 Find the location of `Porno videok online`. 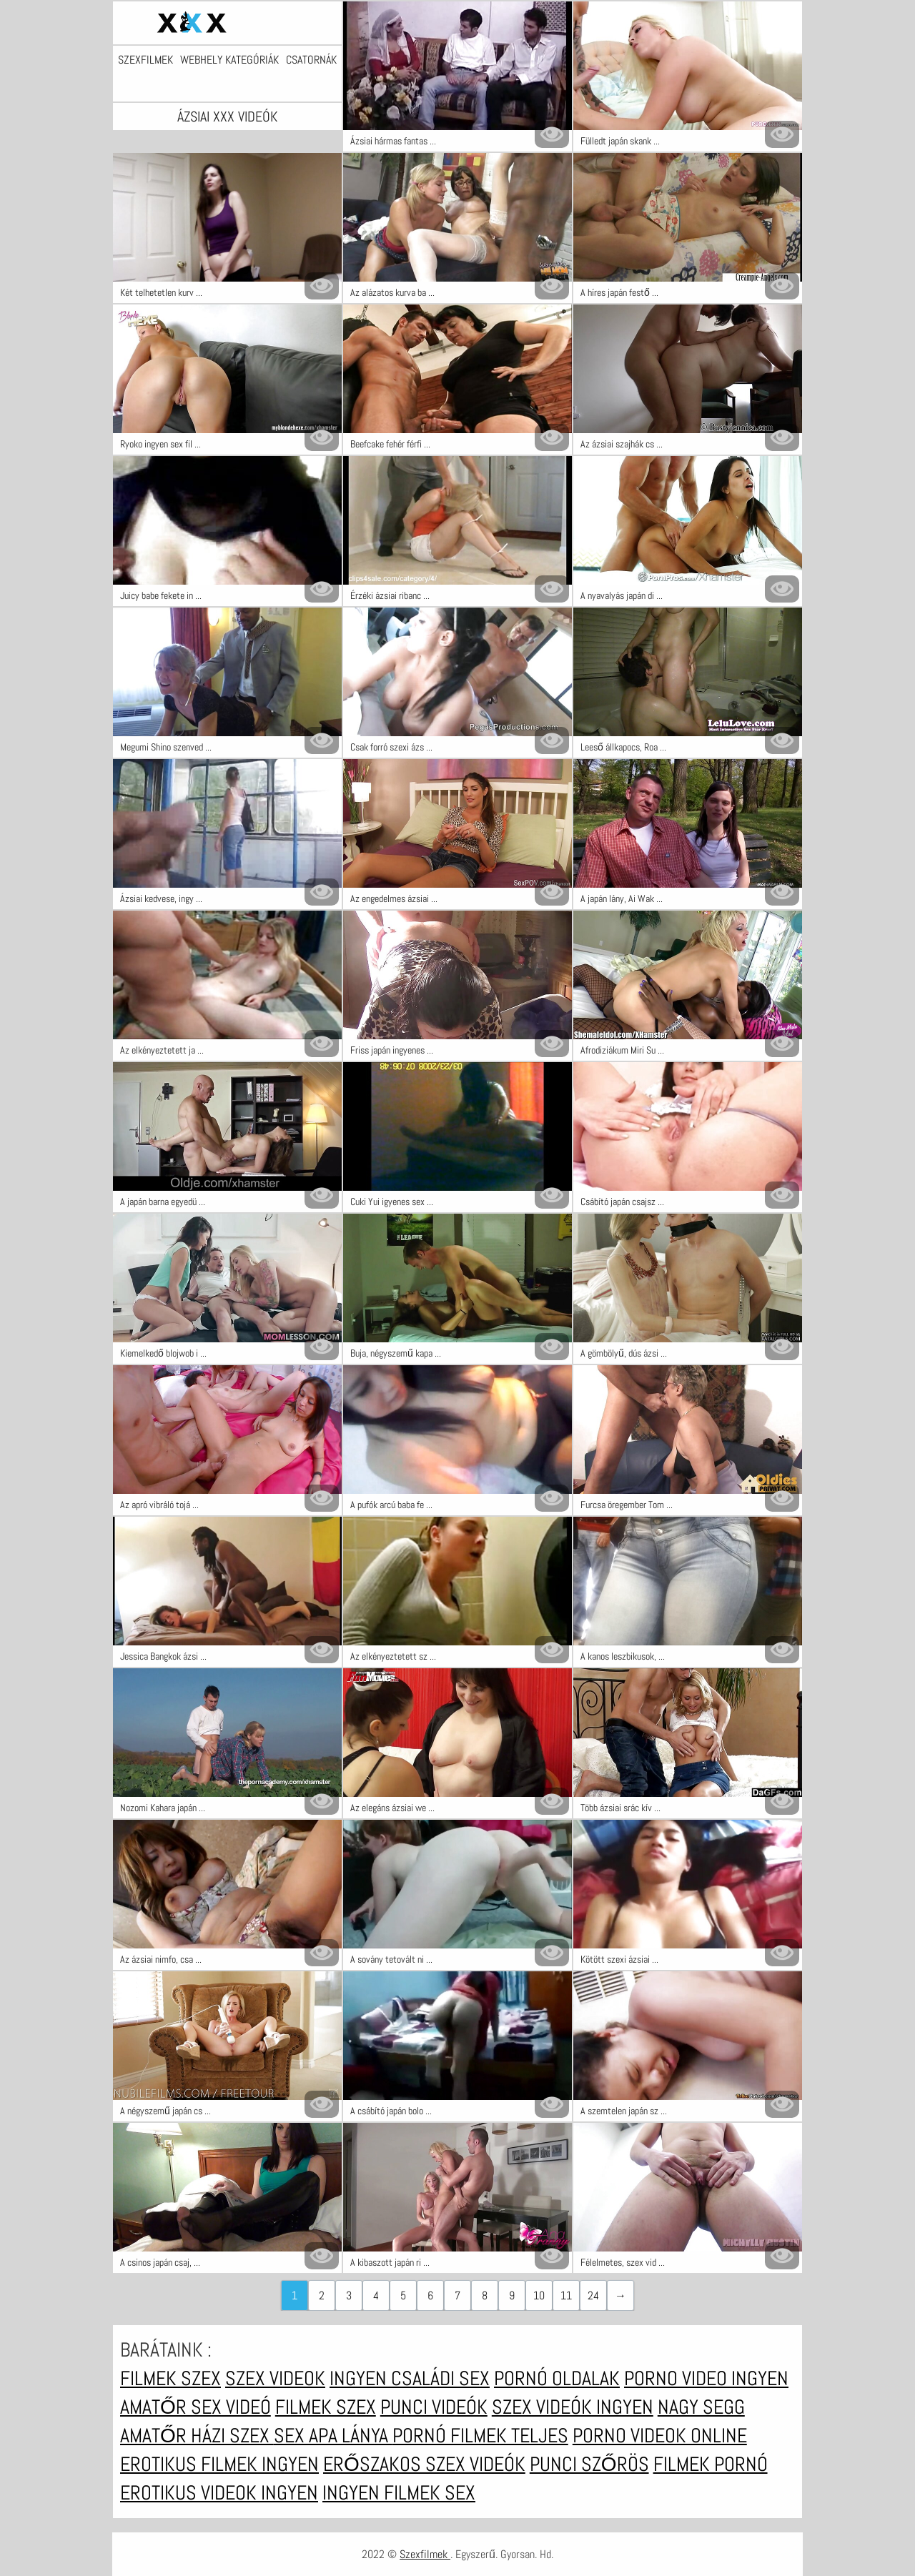

Porno videok online is located at coordinates (660, 2435).